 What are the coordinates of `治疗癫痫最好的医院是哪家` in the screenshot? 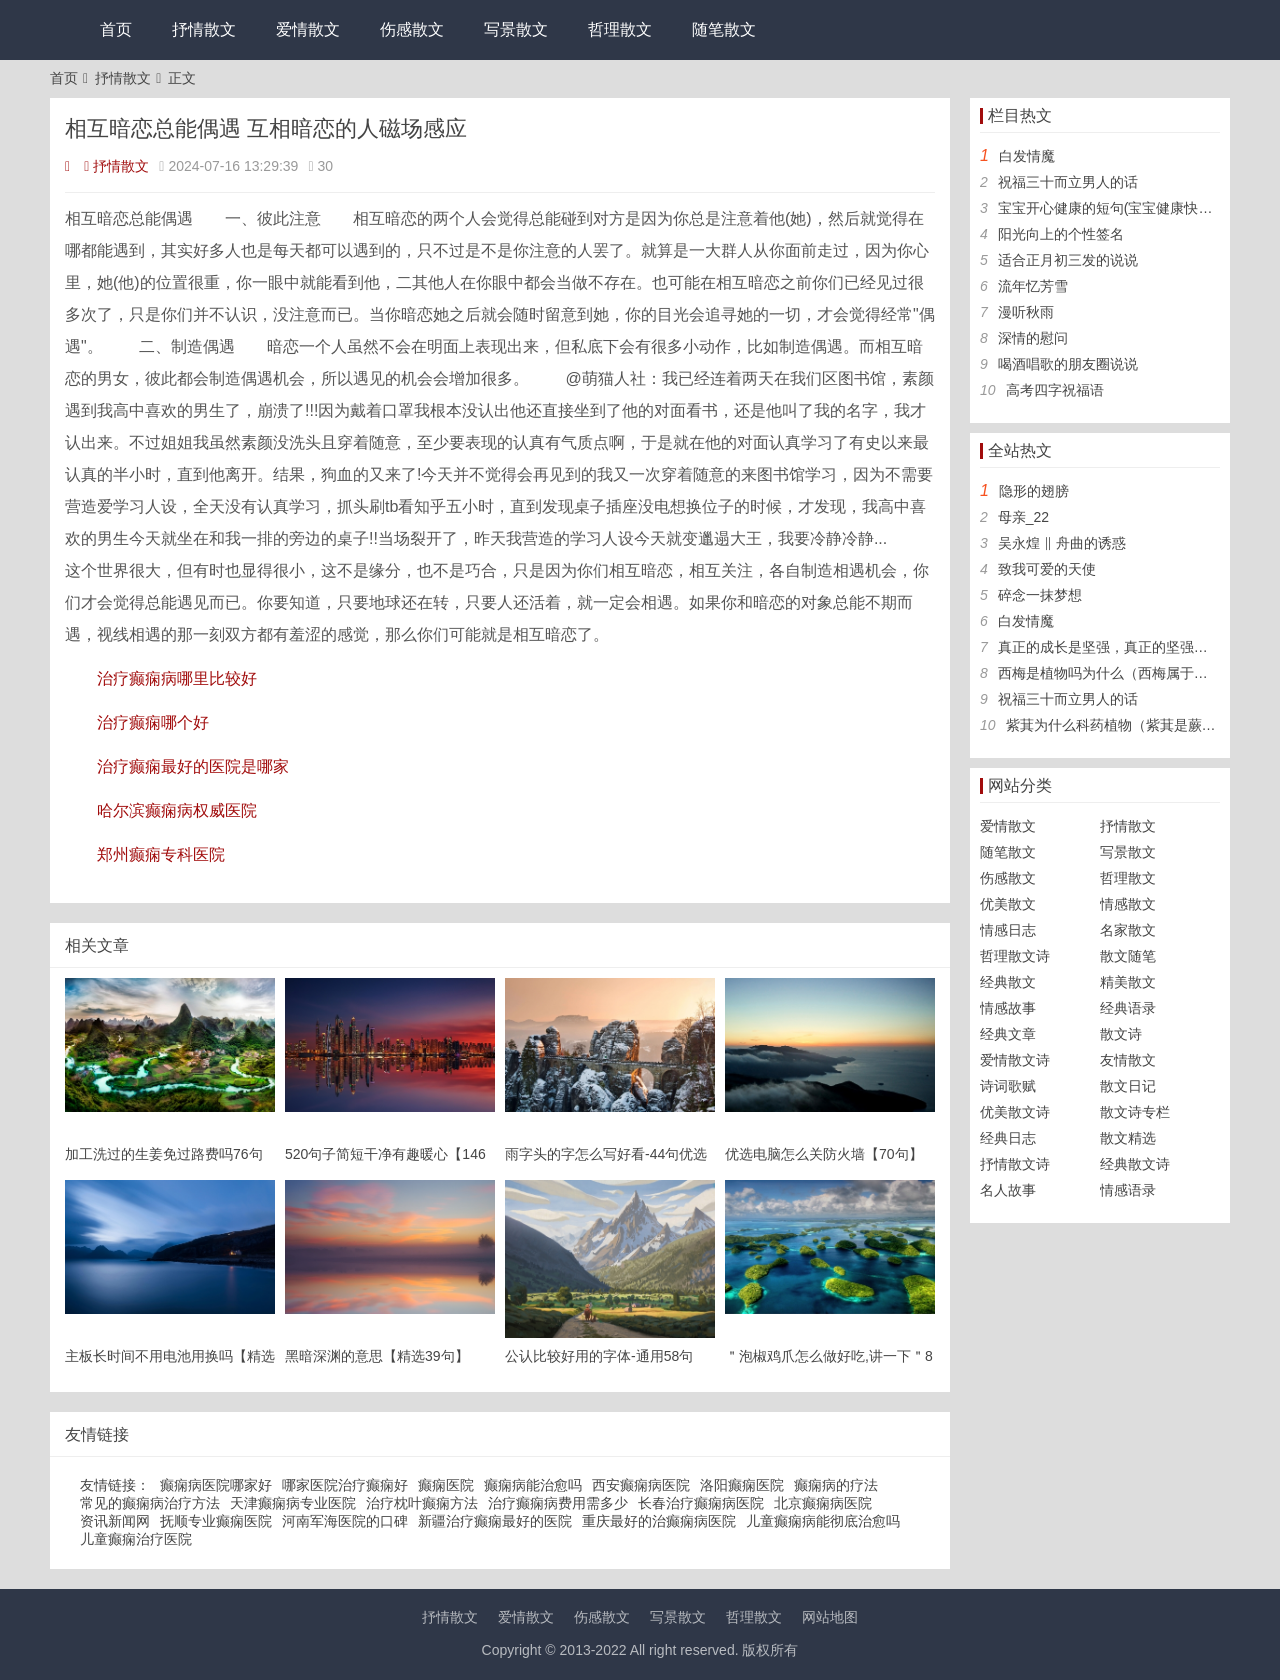 It's located at (193, 766).